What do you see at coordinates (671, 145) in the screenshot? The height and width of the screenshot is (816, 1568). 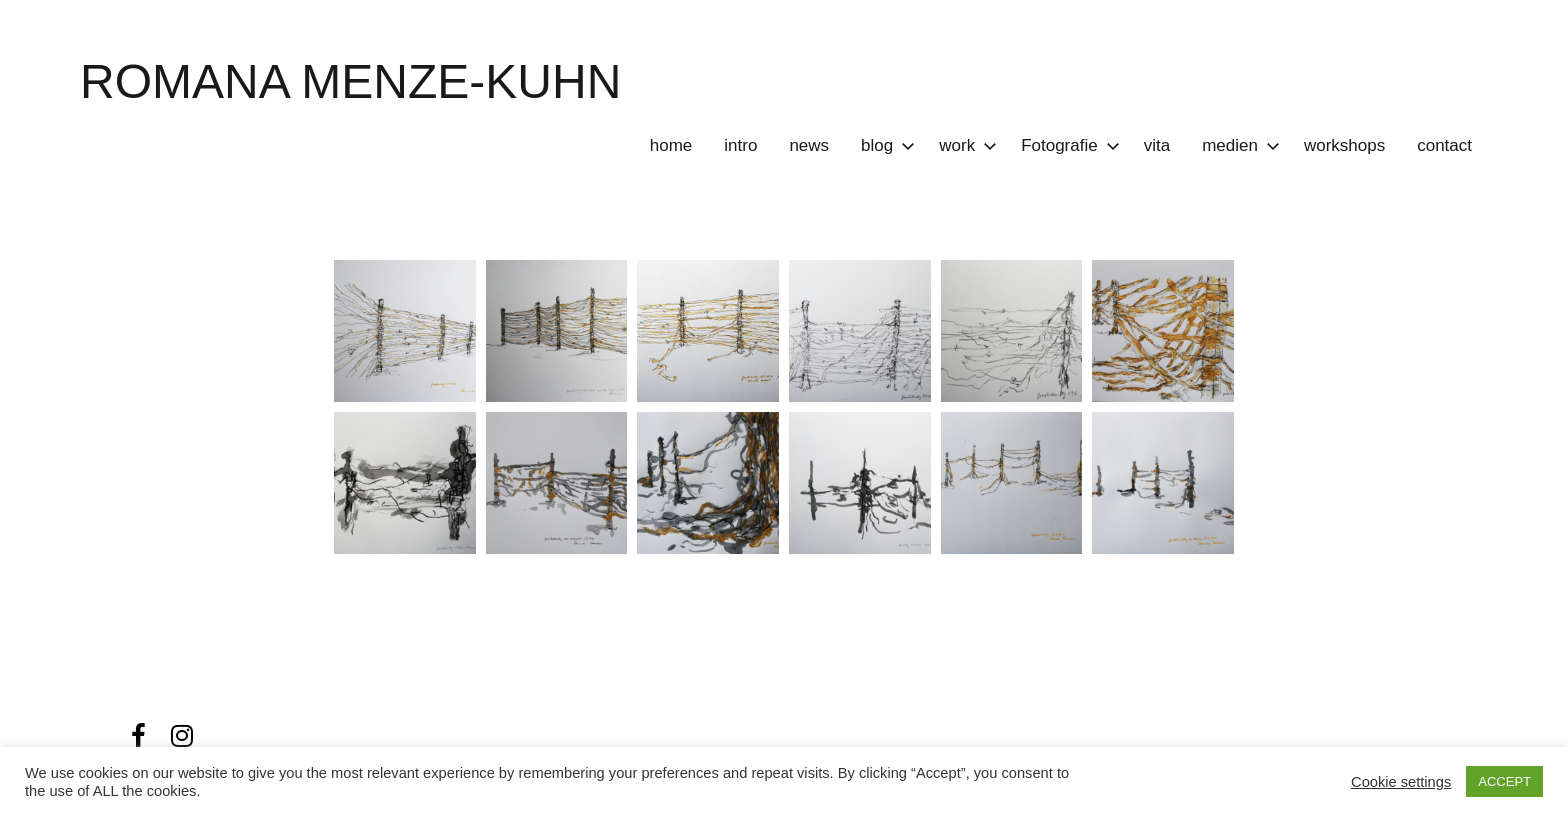 I see `home` at bounding box center [671, 145].